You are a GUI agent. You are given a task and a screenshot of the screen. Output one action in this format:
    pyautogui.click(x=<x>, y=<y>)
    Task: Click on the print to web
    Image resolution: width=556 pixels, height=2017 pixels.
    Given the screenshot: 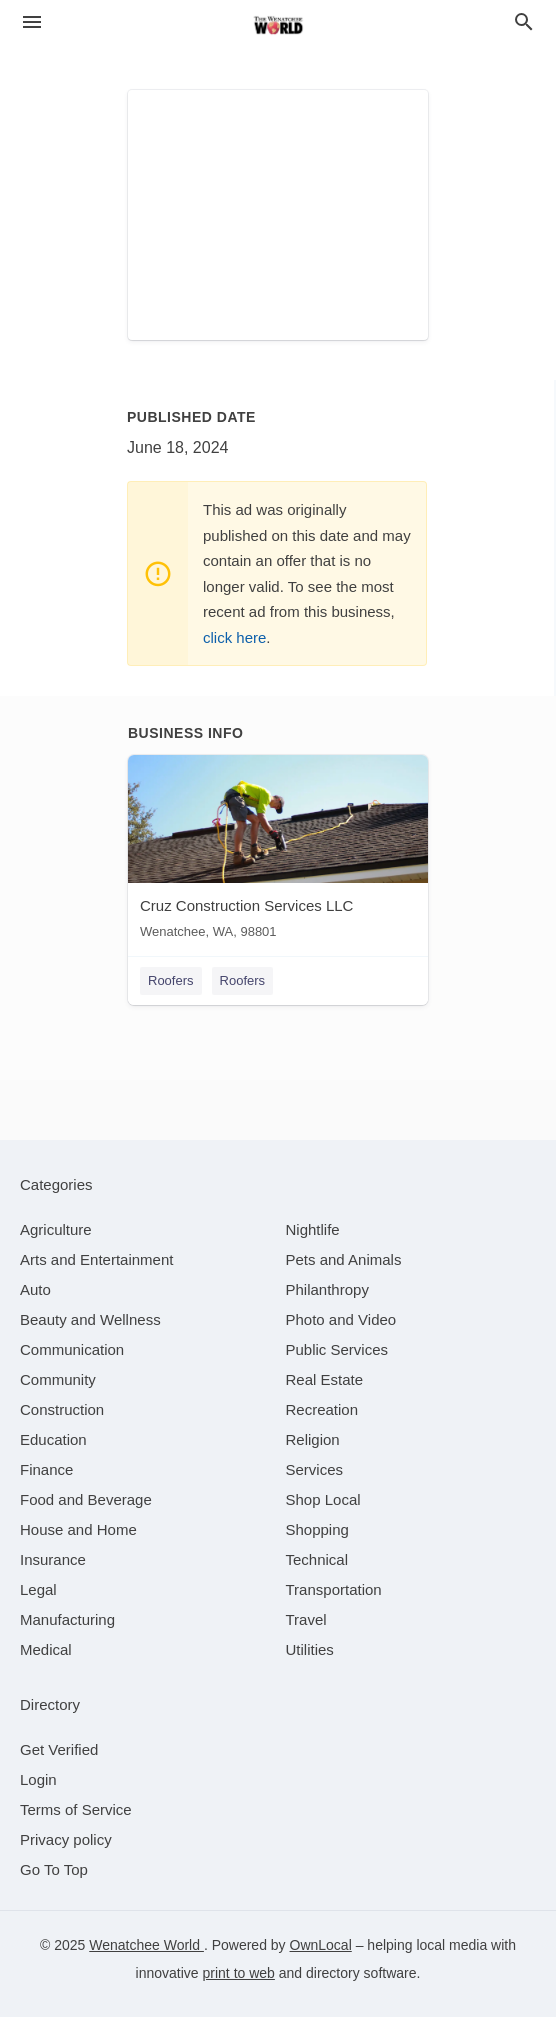 What is the action you would take?
    pyautogui.click(x=239, y=1973)
    